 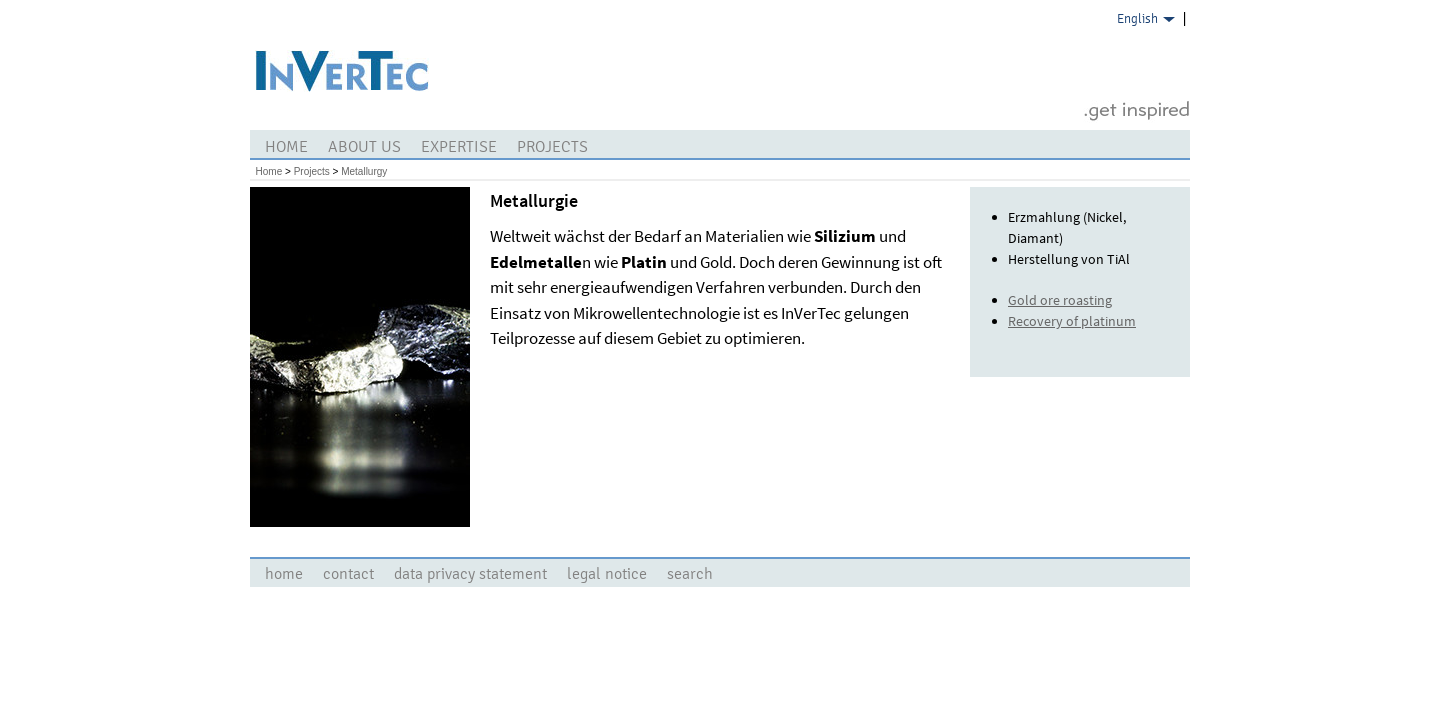 I want to click on English, so click(x=1137, y=18).